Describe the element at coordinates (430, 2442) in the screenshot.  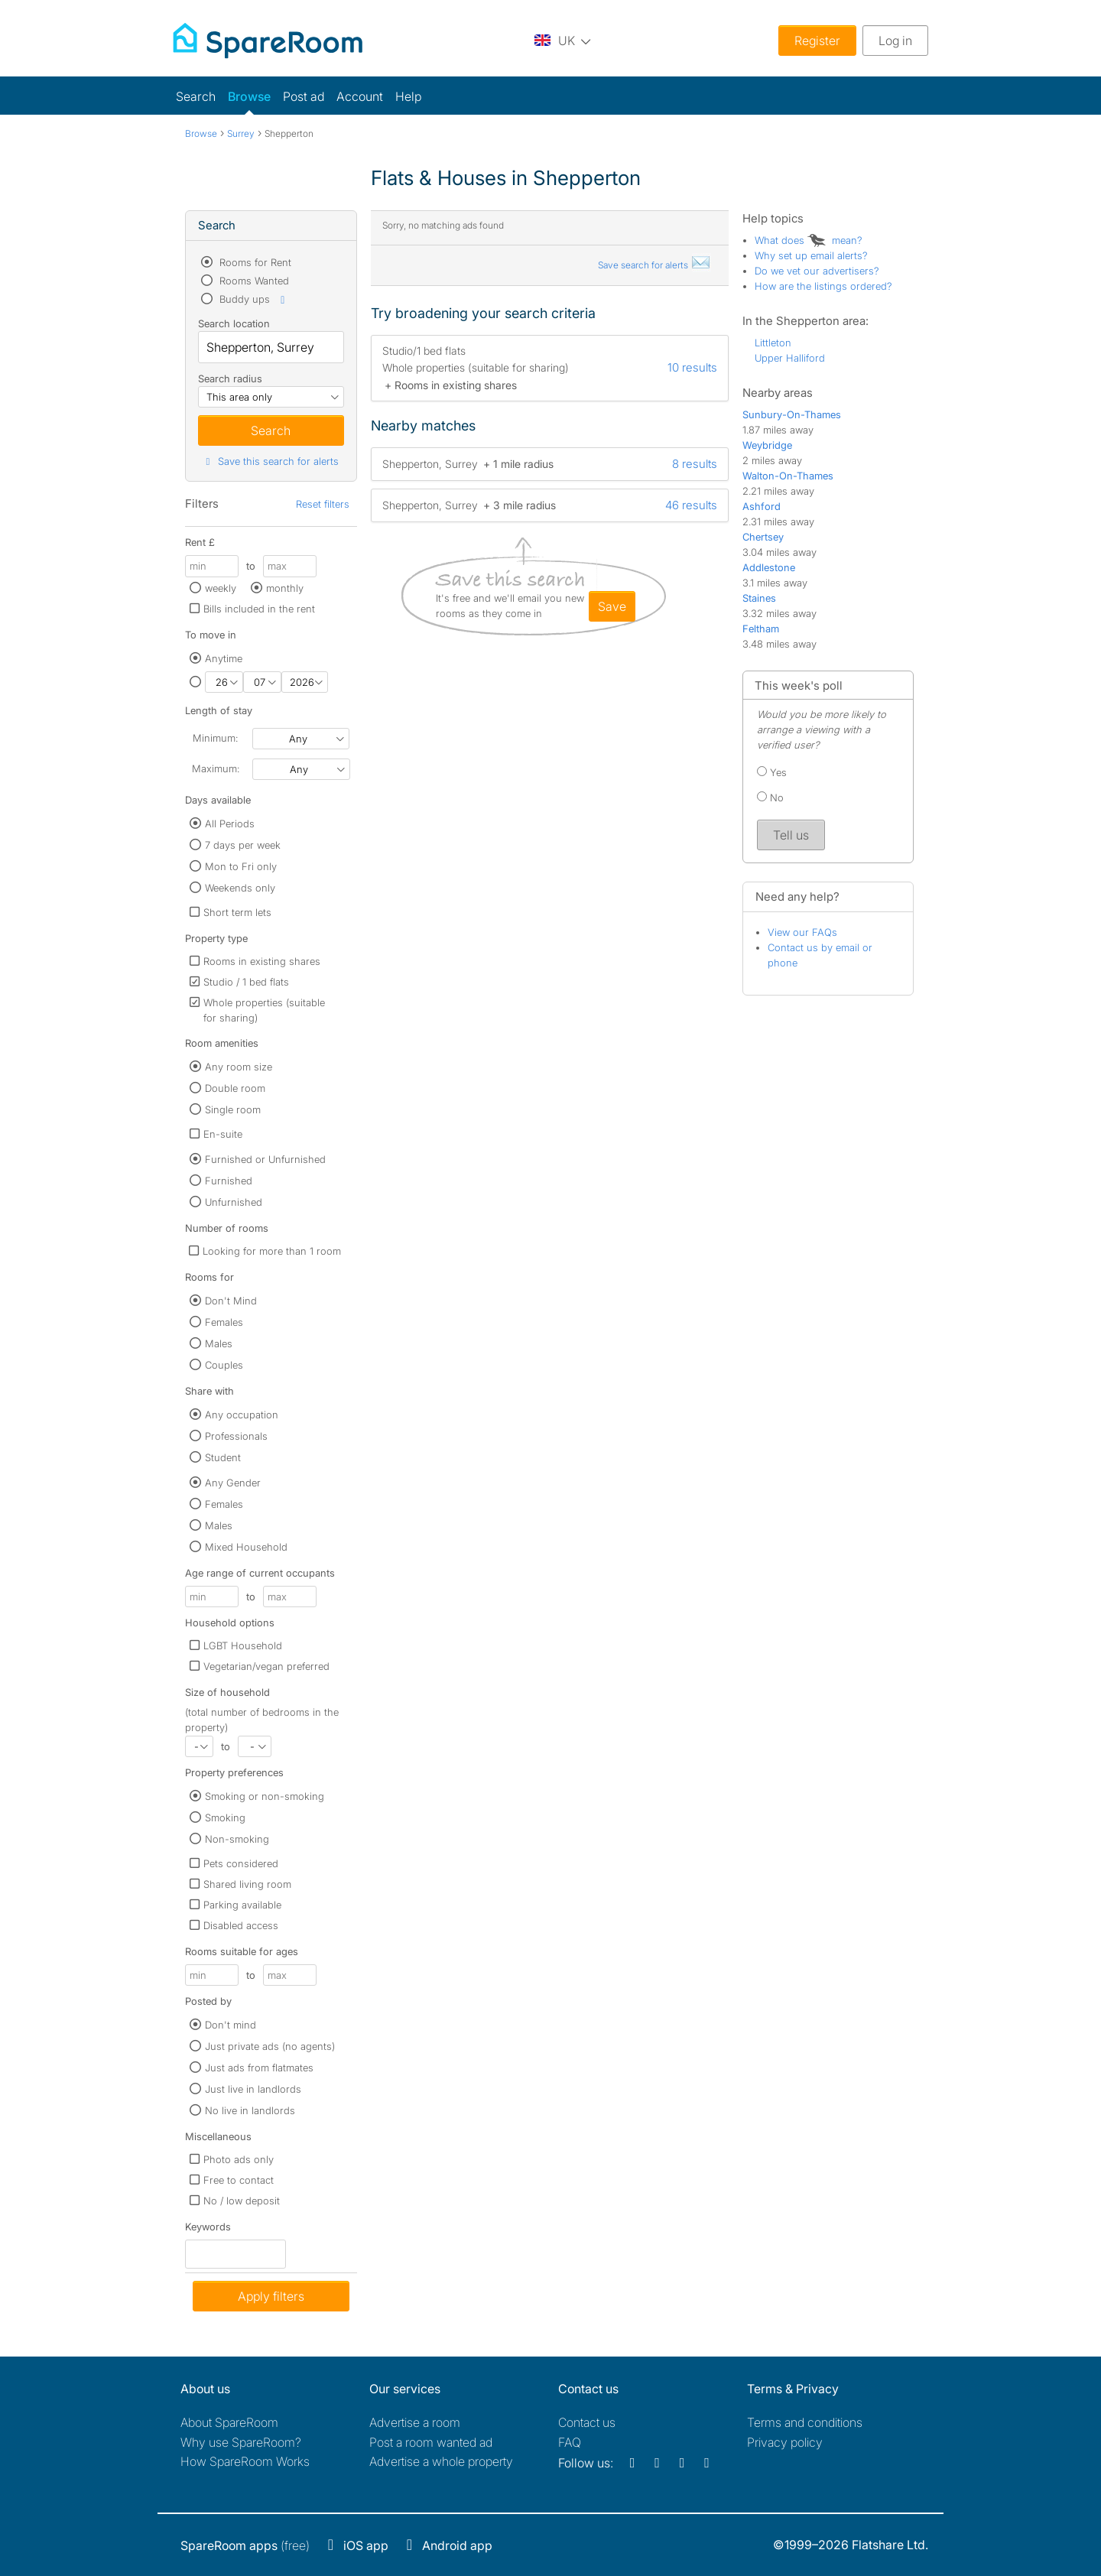
I see `Post a room wanted ad` at that location.